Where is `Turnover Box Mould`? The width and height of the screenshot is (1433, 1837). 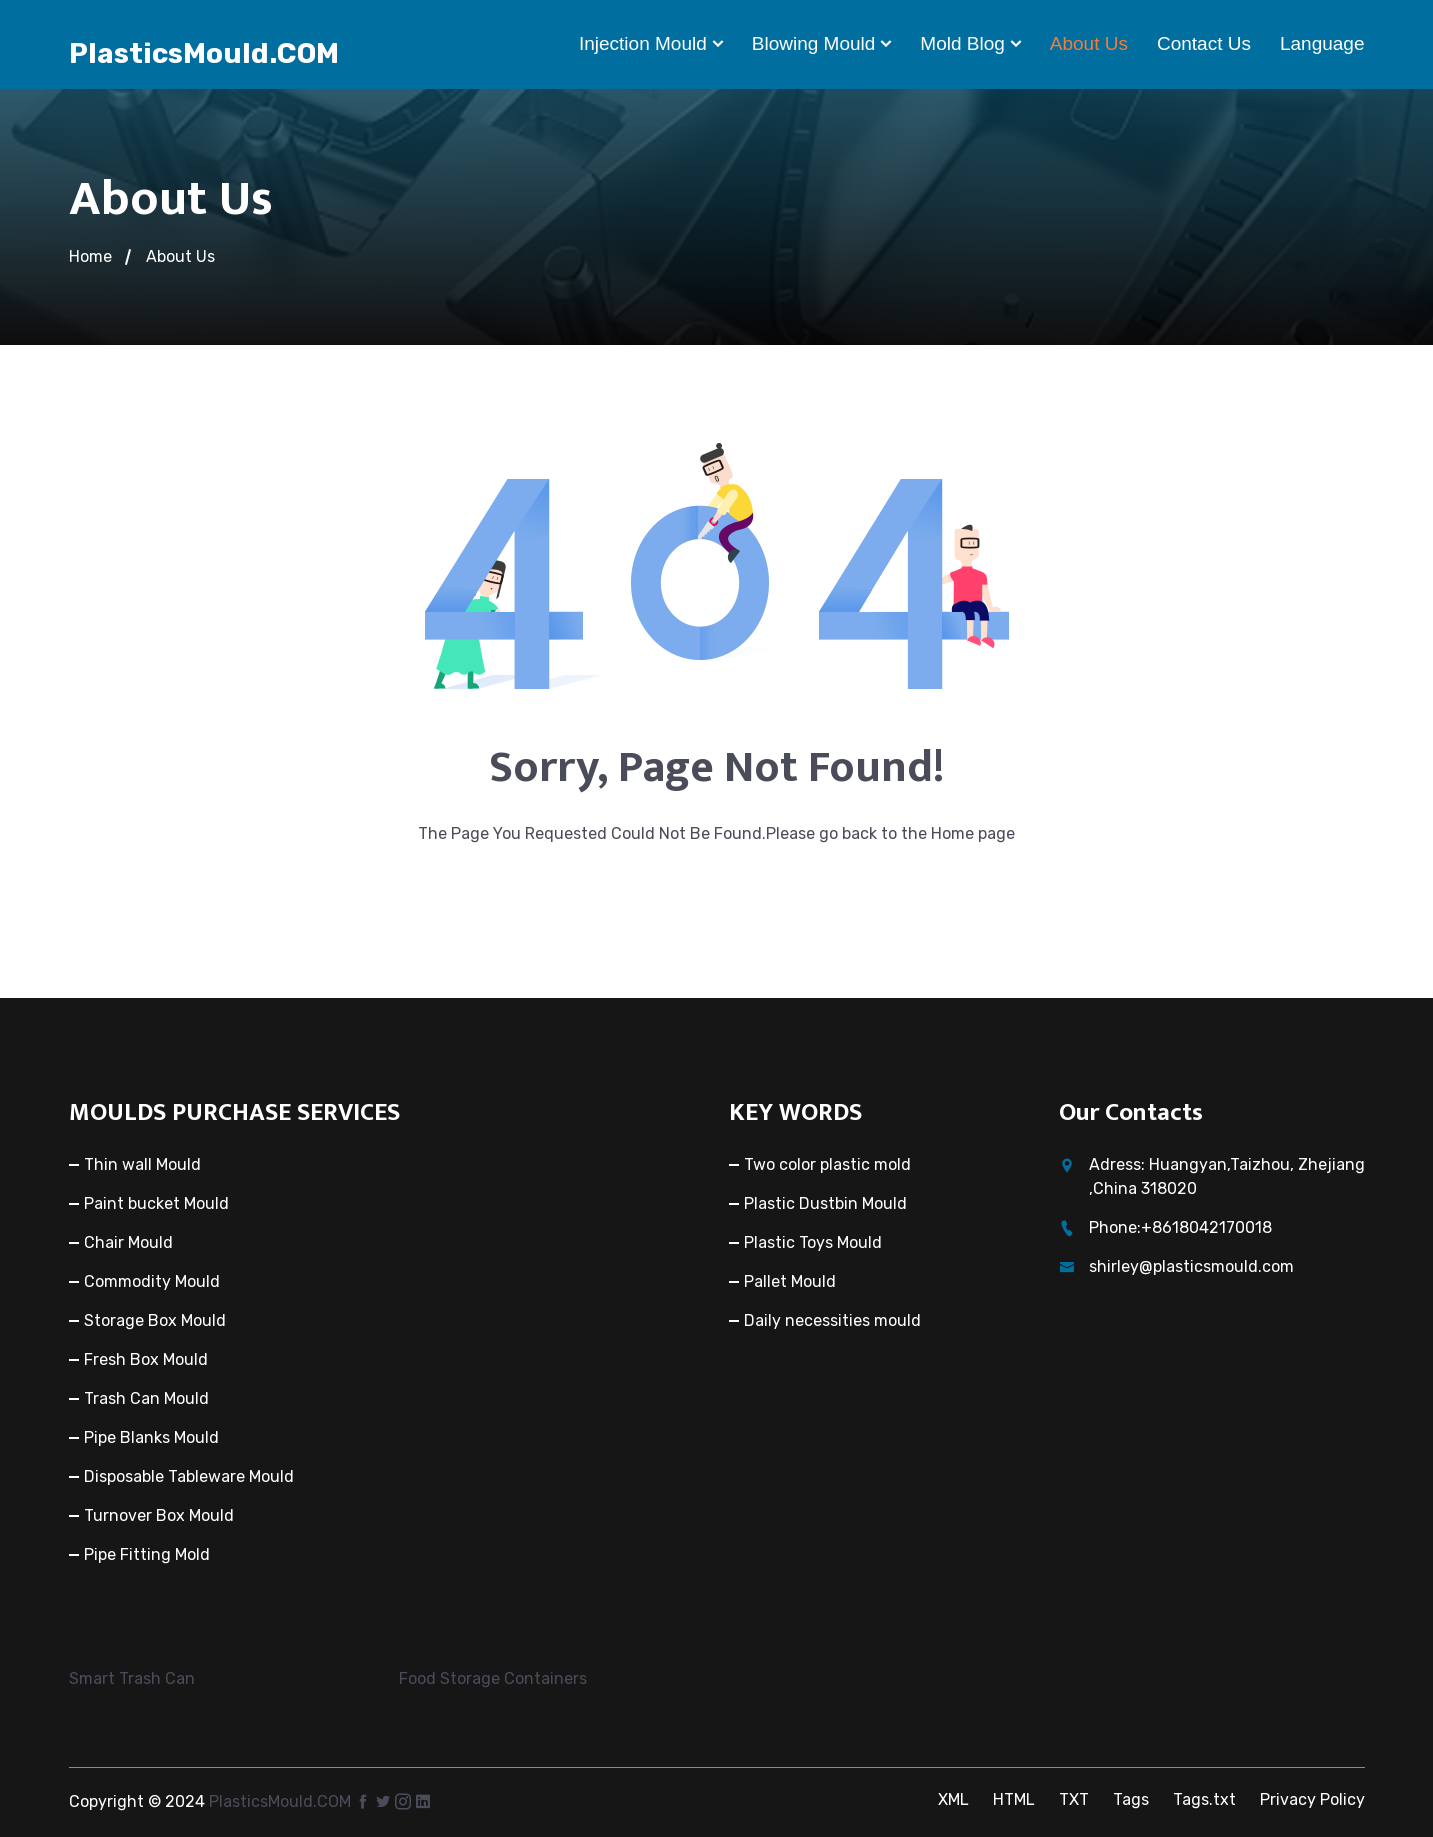 Turnover Box Mould is located at coordinates (159, 1515).